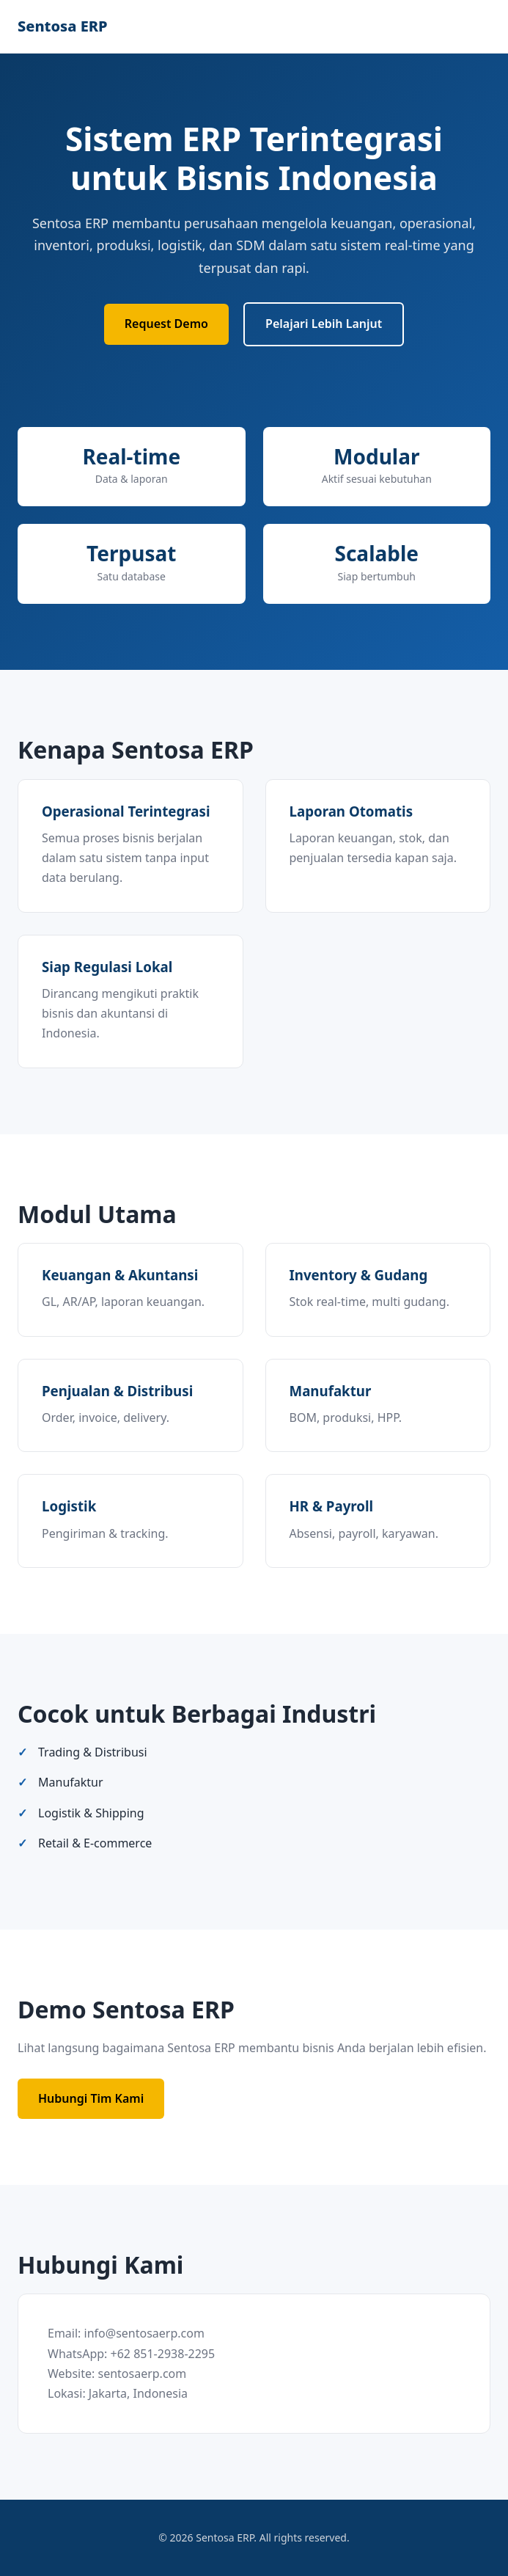 The width and height of the screenshot is (508, 2576). I want to click on sentosaerp.com, so click(141, 2373).